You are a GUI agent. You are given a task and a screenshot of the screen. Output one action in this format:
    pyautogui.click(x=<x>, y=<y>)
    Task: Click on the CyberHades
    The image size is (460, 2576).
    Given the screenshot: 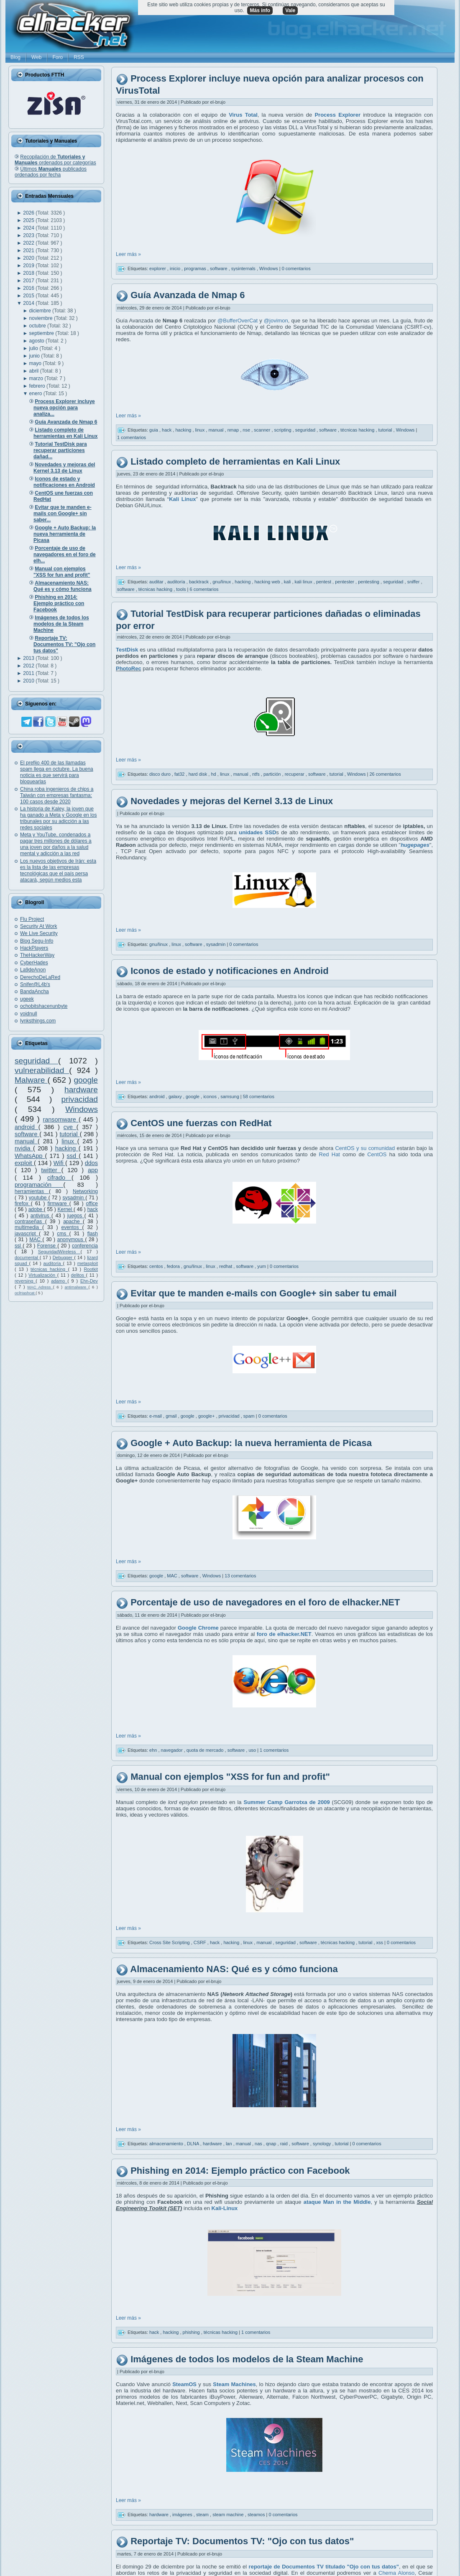 What is the action you would take?
    pyautogui.click(x=34, y=963)
    